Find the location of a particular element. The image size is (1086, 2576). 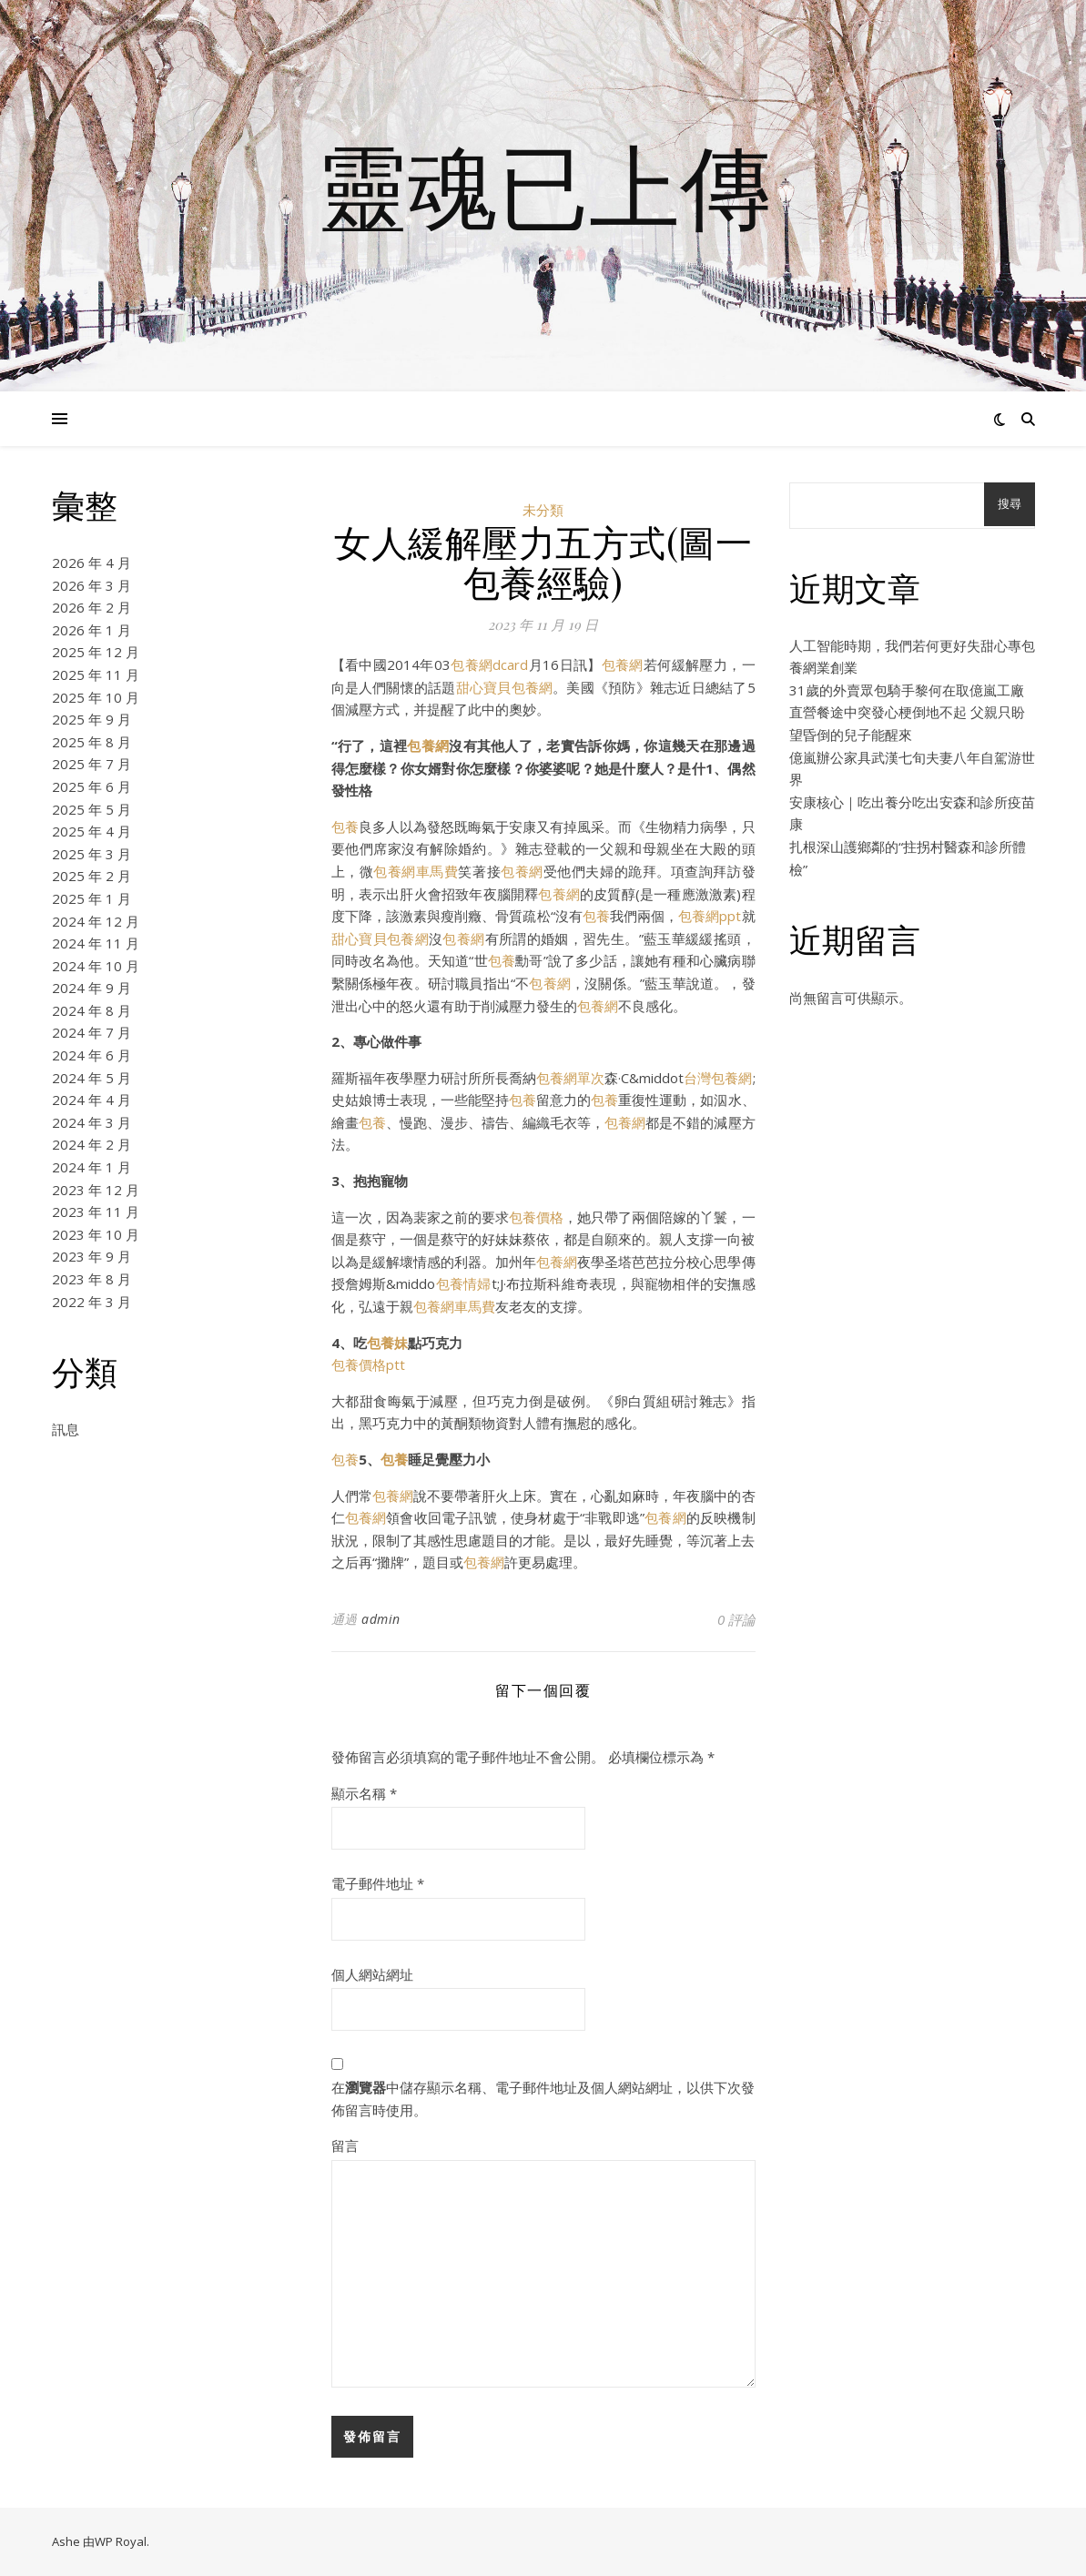

包養網ppt is located at coordinates (709, 916).